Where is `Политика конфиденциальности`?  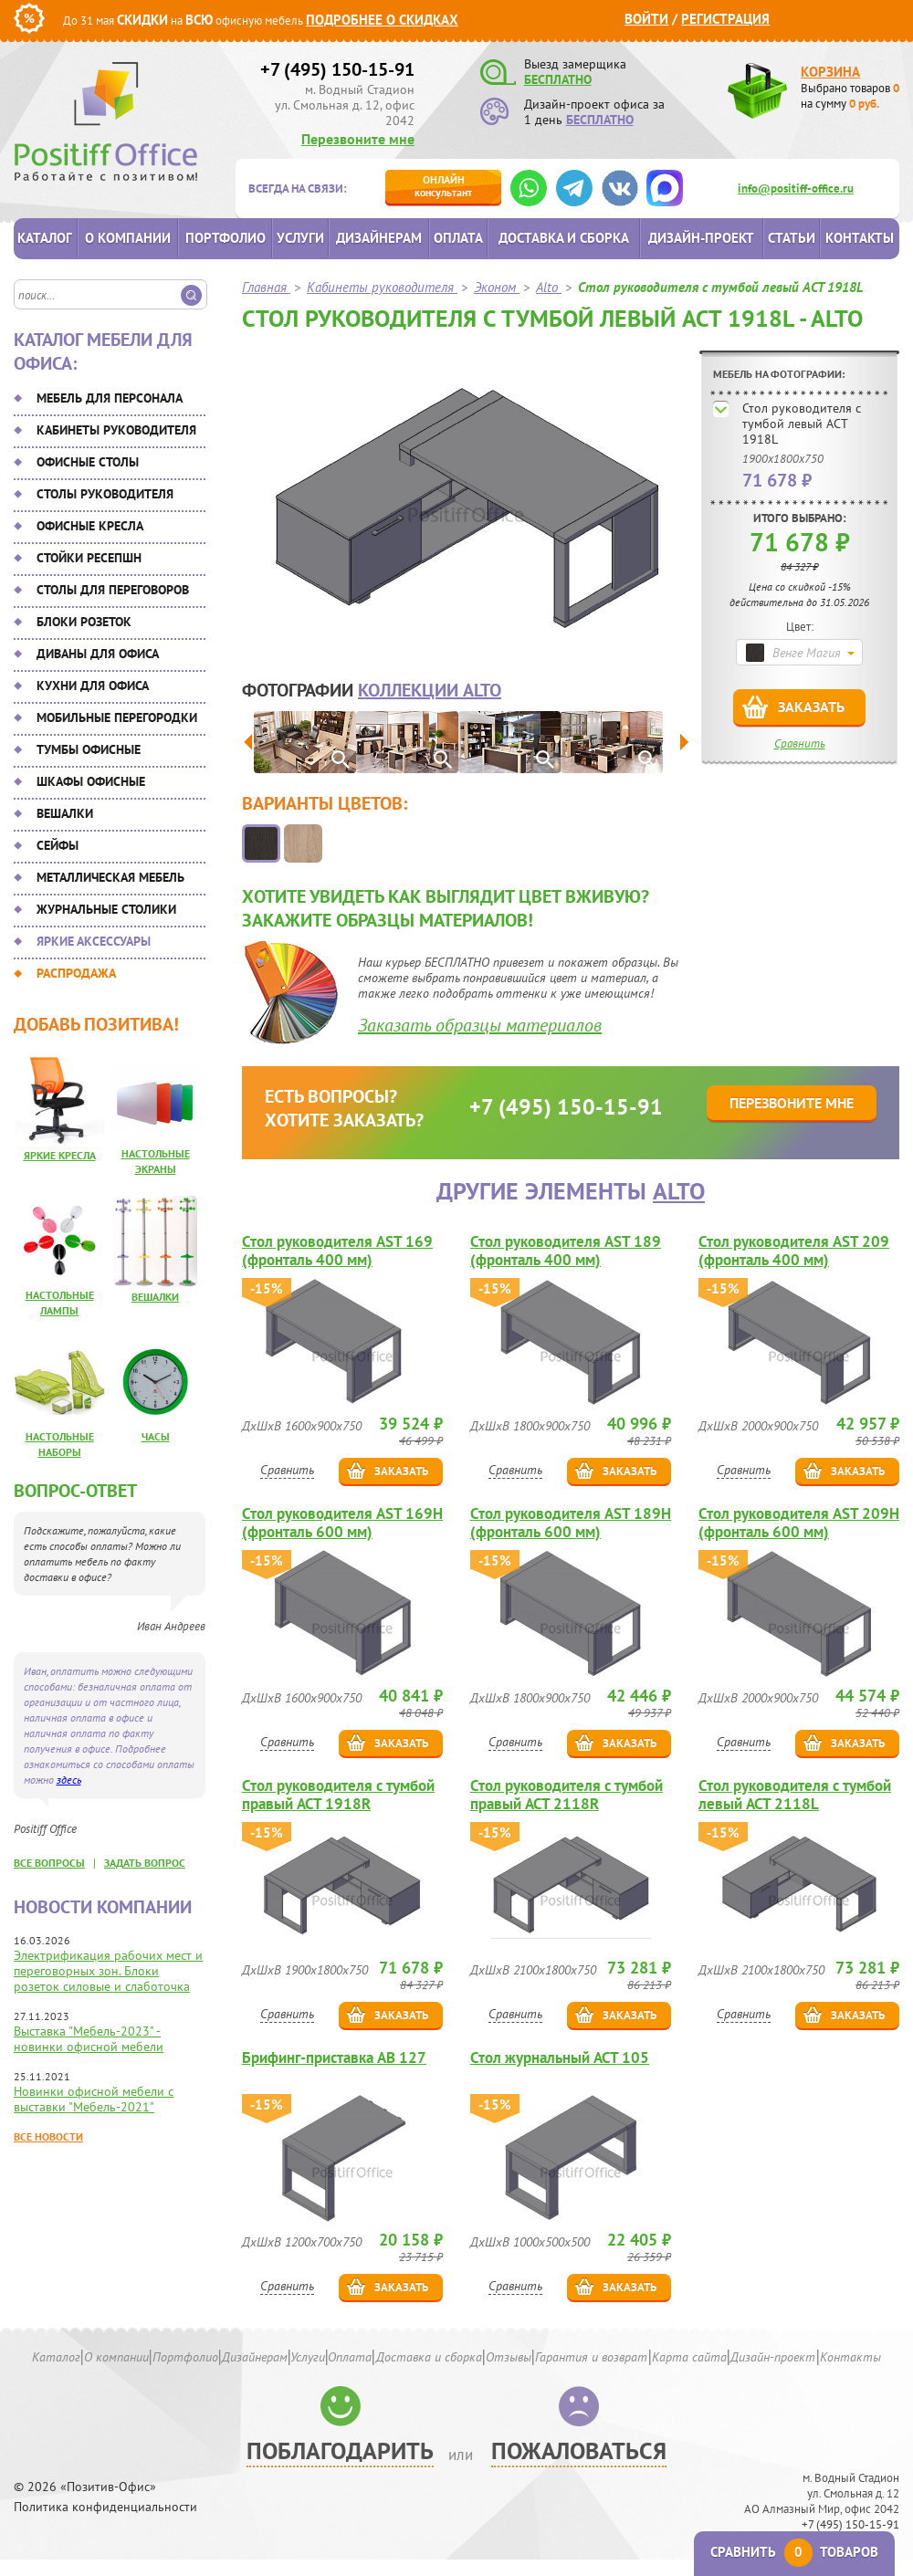
Политика конфиденциальности is located at coordinates (105, 2507).